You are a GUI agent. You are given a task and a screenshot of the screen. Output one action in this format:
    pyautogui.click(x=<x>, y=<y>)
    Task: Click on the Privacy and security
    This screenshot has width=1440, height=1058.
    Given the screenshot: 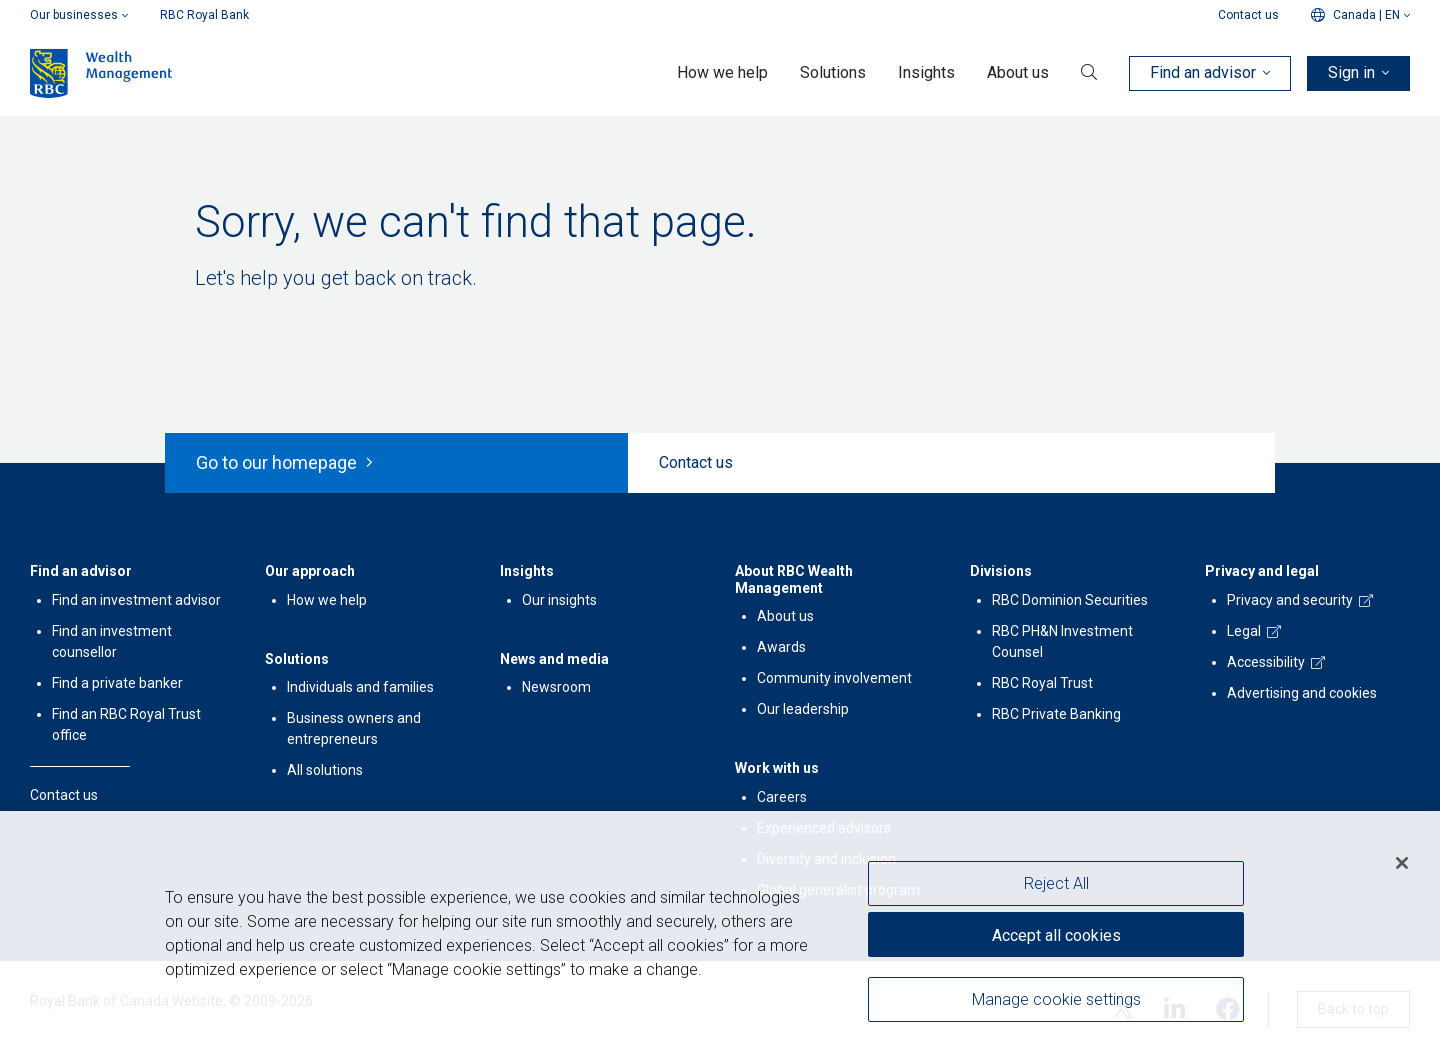 What is the action you would take?
    pyautogui.click(x=1290, y=600)
    